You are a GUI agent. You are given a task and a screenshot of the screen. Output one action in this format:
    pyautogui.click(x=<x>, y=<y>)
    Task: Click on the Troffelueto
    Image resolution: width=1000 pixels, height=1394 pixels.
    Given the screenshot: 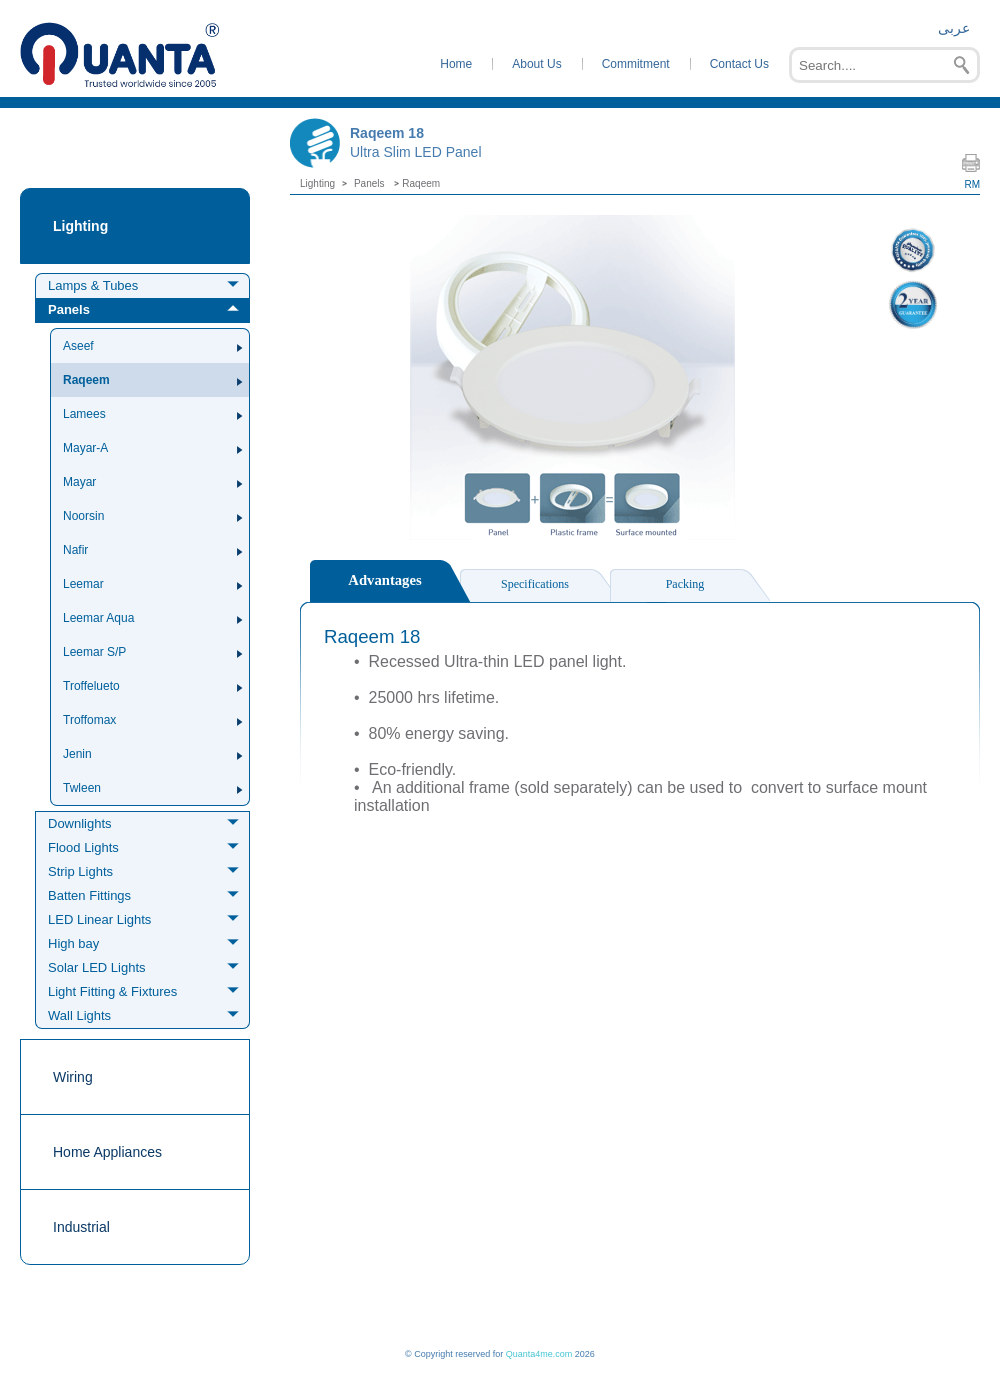 What is the action you would take?
    pyautogui.click(x=91, y=686)
    